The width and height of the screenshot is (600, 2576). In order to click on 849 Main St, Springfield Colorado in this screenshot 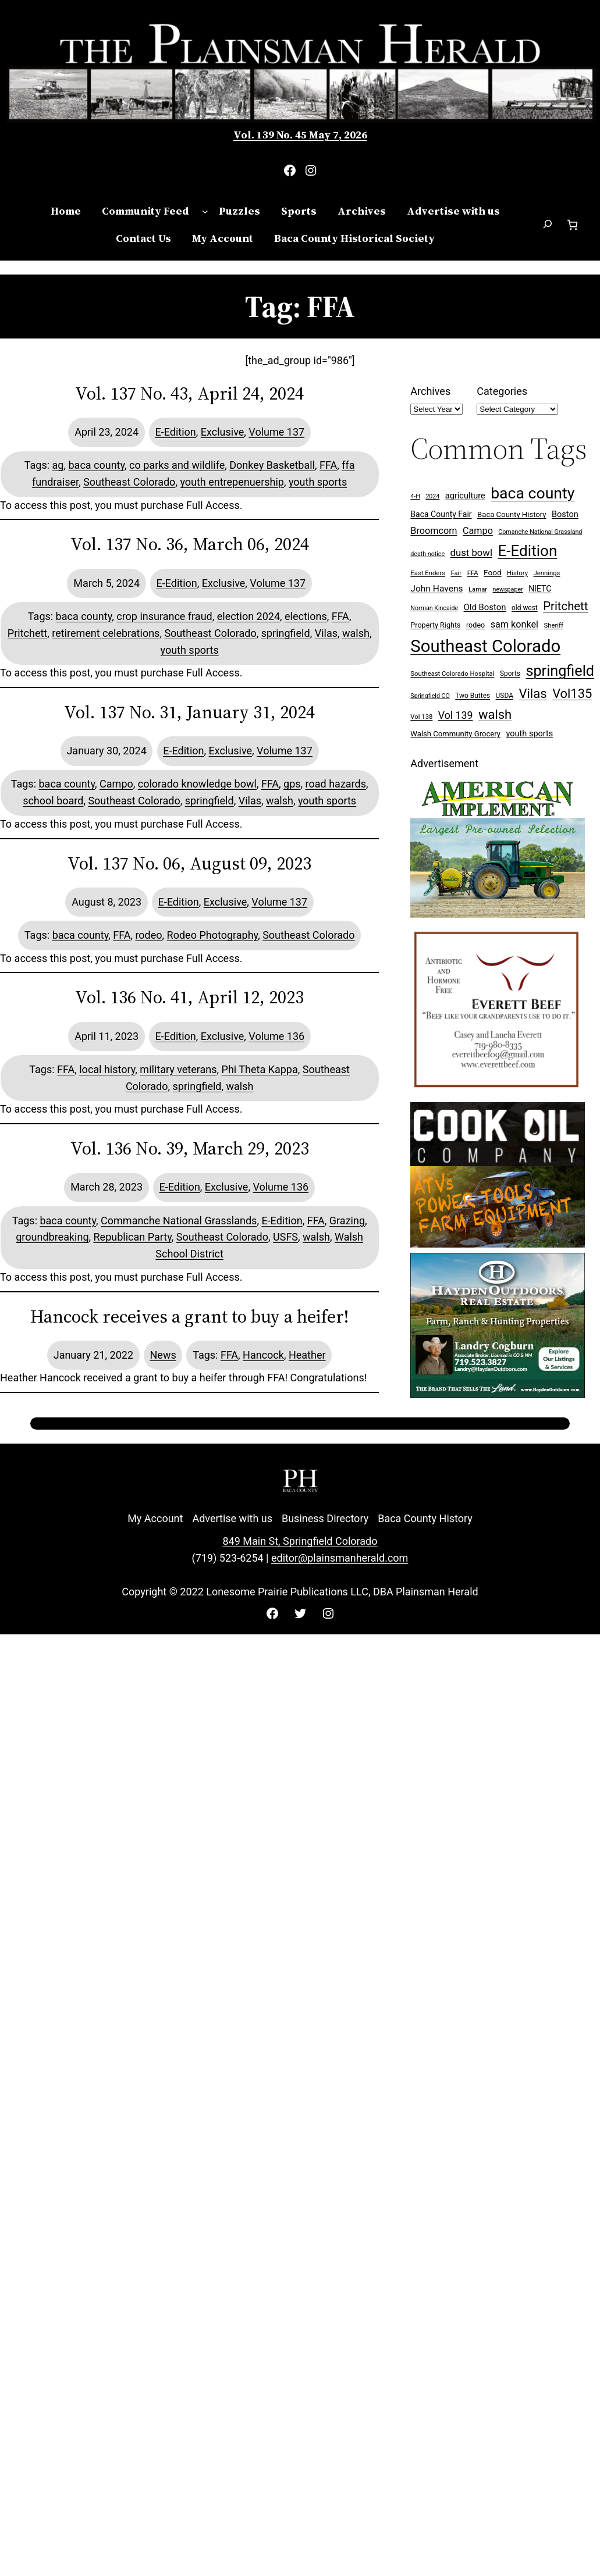, I will do `click(299, 1541)`.